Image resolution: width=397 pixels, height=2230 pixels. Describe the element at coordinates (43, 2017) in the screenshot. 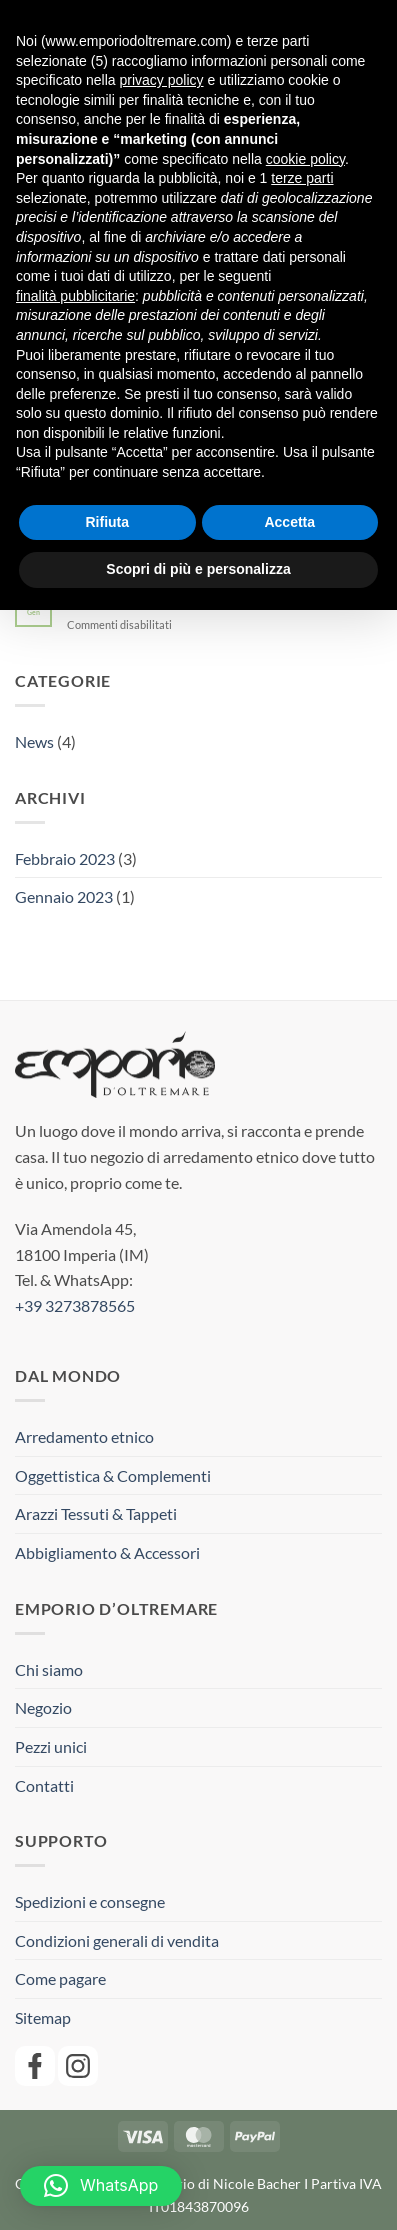

I see `Sitemap` at that location.